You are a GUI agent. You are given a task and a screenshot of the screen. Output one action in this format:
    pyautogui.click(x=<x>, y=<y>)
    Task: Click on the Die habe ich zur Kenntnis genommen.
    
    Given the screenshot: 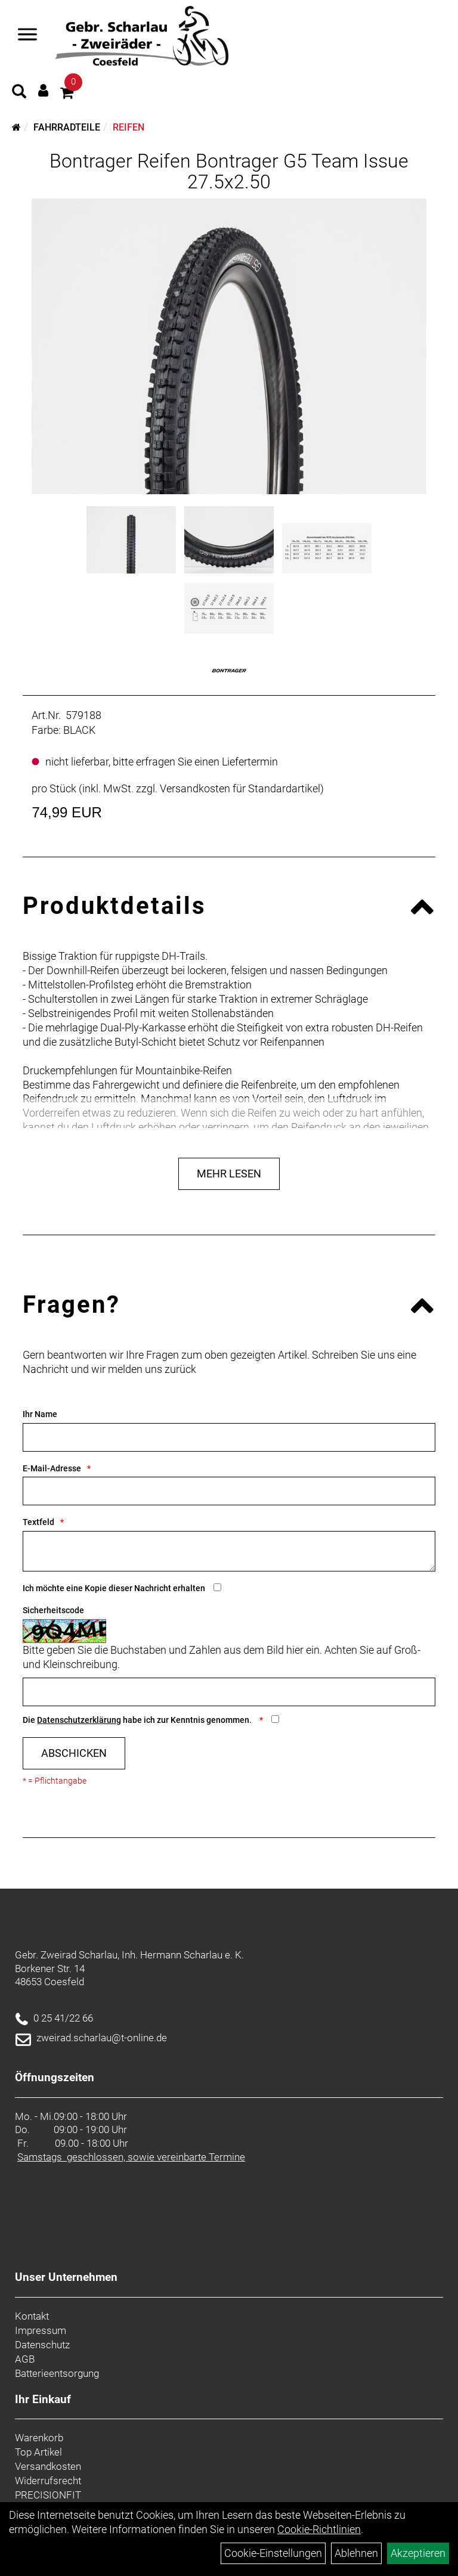 What is the action you would take?
    pyautogui.click(x=138, y=1720)
    